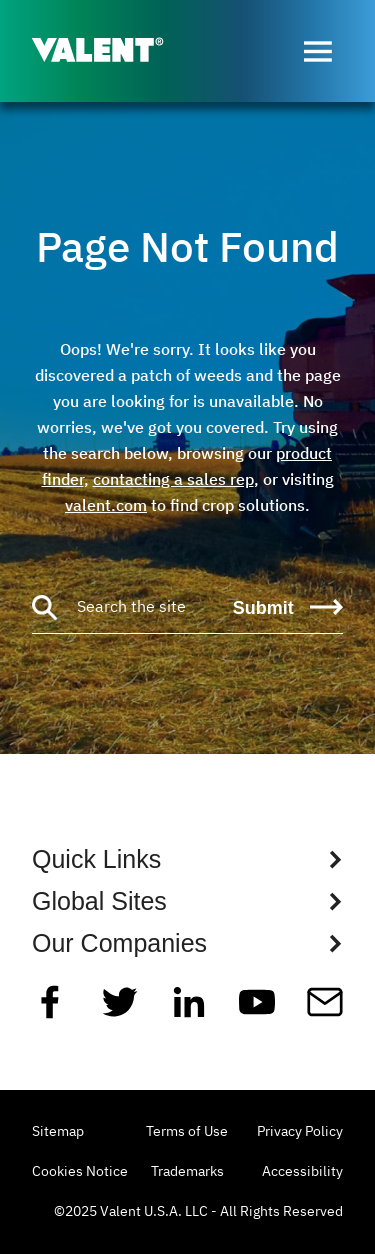  I want to click on valent.com, so click(106, 505).